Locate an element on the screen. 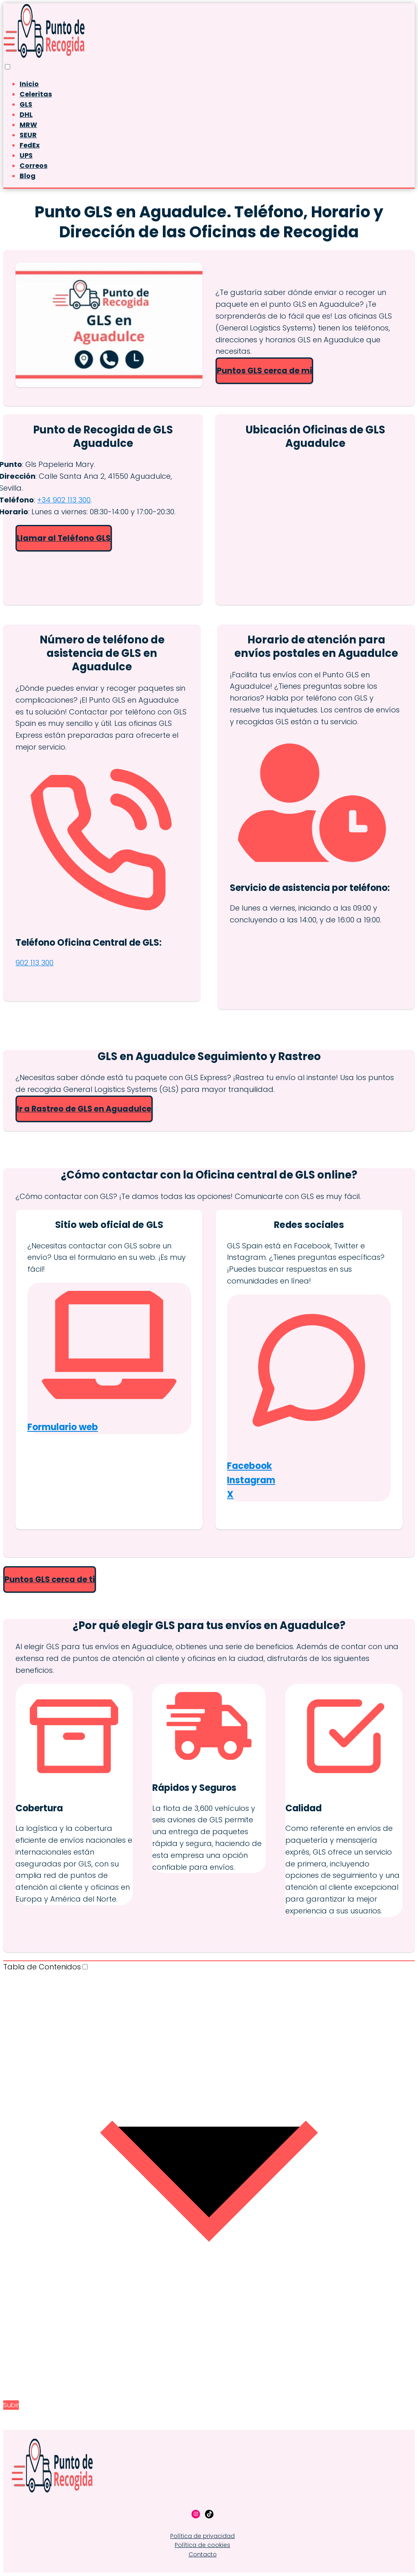  Formulario web is located at coordinates (62, 1427).